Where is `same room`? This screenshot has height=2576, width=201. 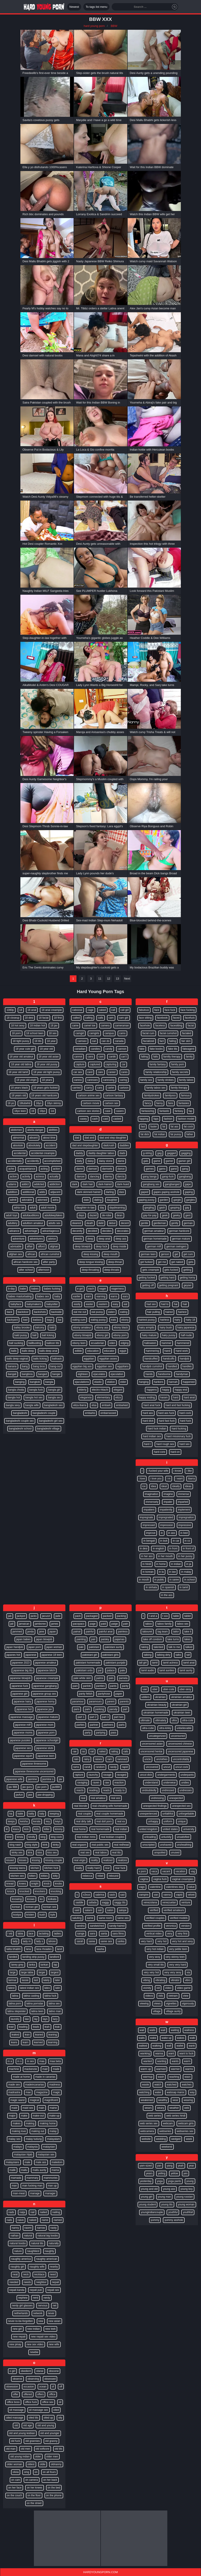 same room is located at coordinates (105, 1918).